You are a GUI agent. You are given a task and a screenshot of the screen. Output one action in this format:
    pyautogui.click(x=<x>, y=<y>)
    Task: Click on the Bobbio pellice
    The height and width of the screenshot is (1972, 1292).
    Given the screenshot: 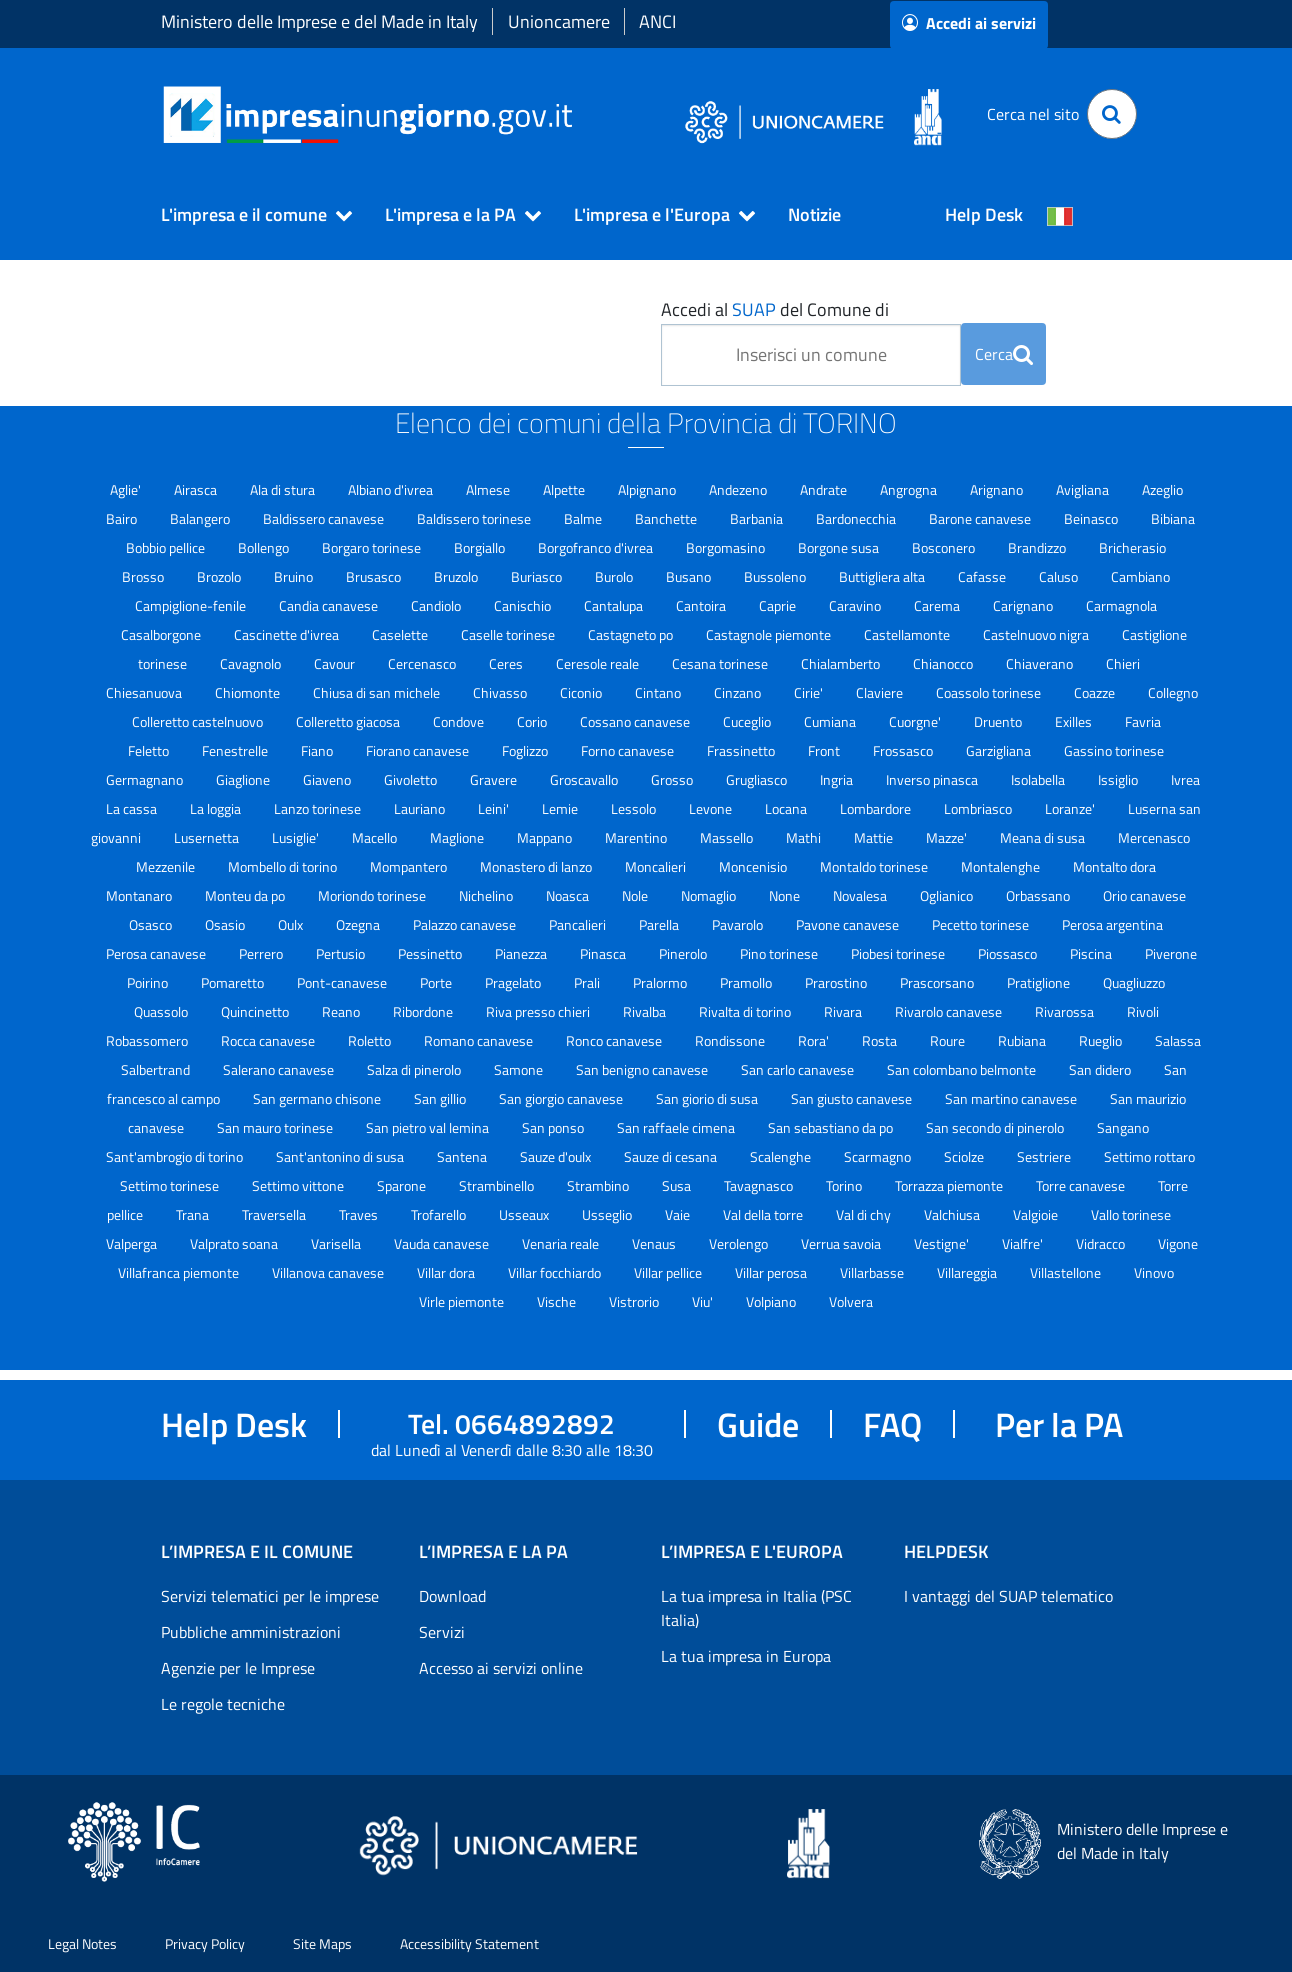 What is the action you would take?
    pyautogui.click(x=167, y=547)
    